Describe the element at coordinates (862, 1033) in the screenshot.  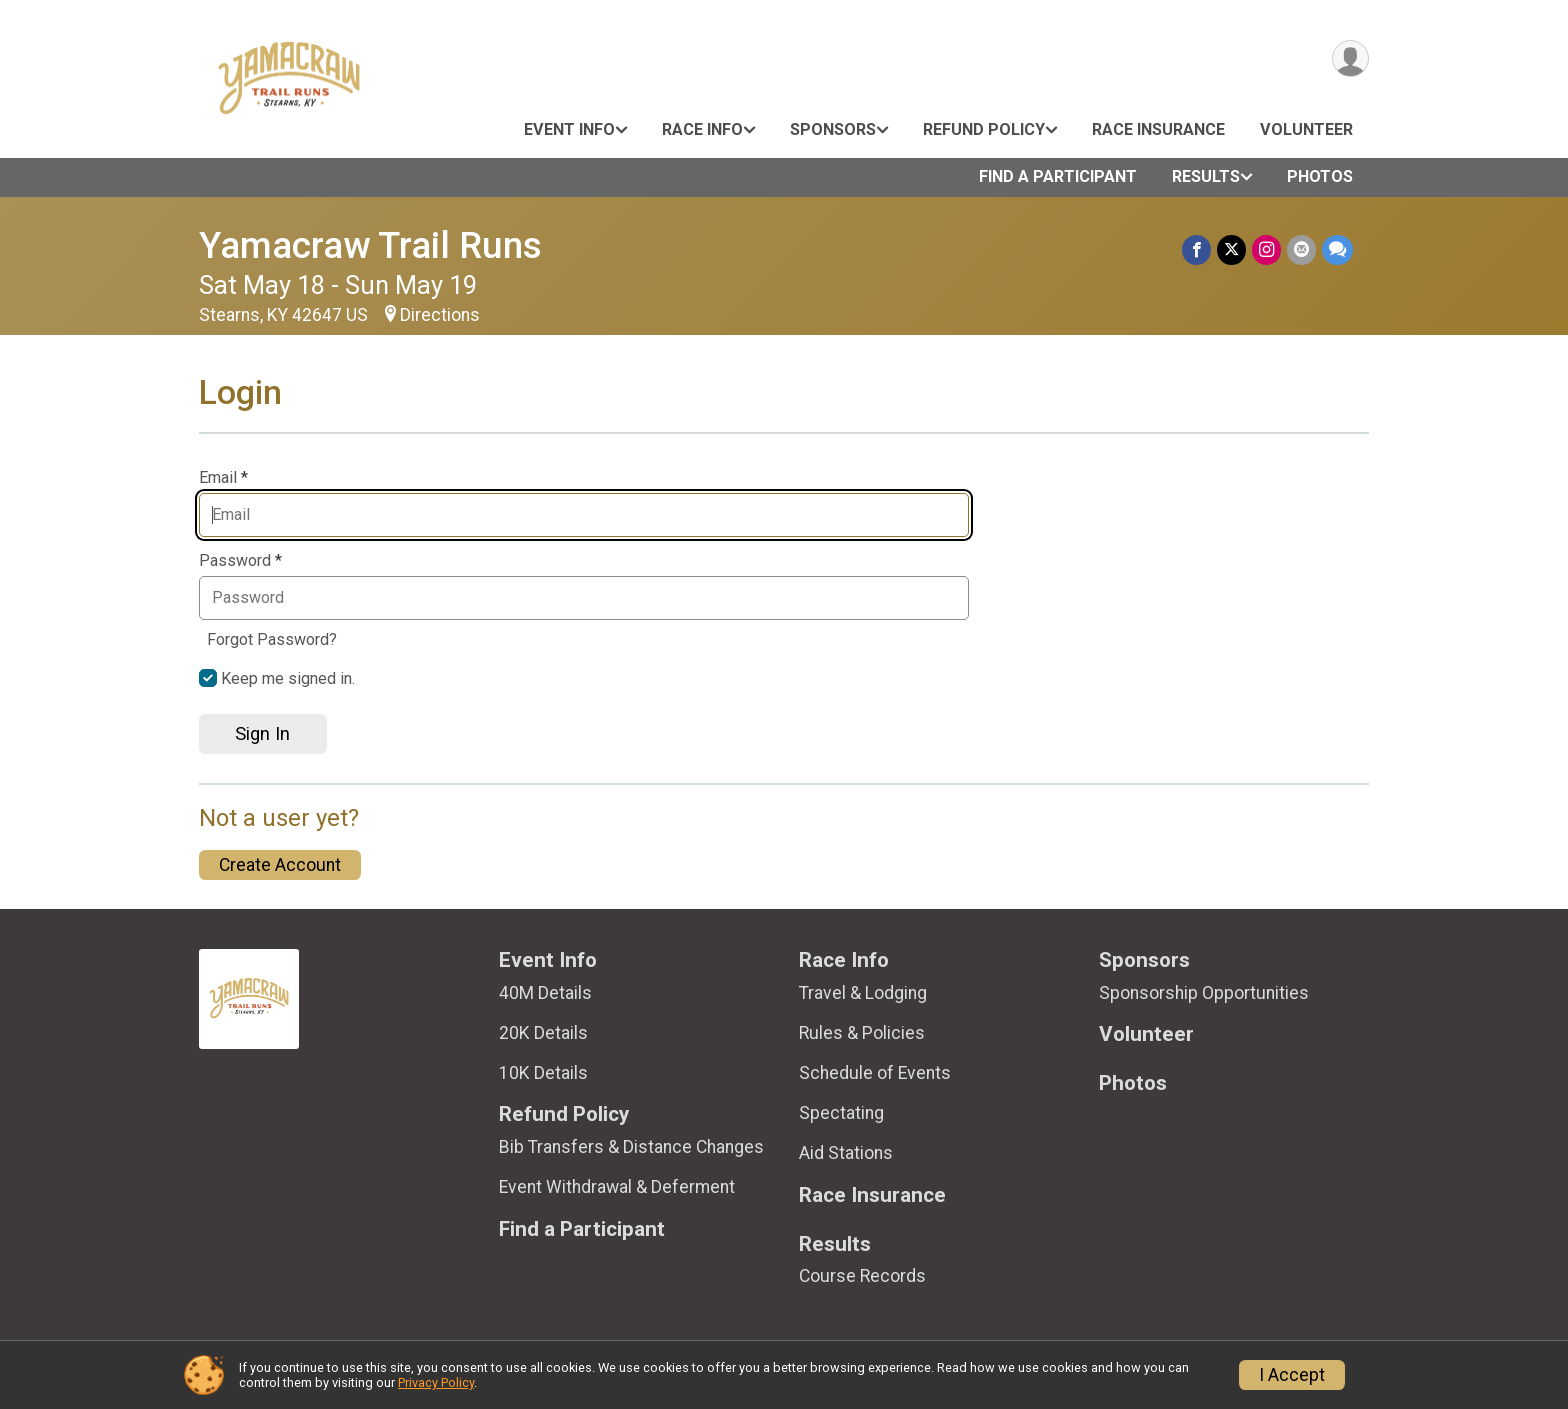
I see `Rules & Policies` at that location.